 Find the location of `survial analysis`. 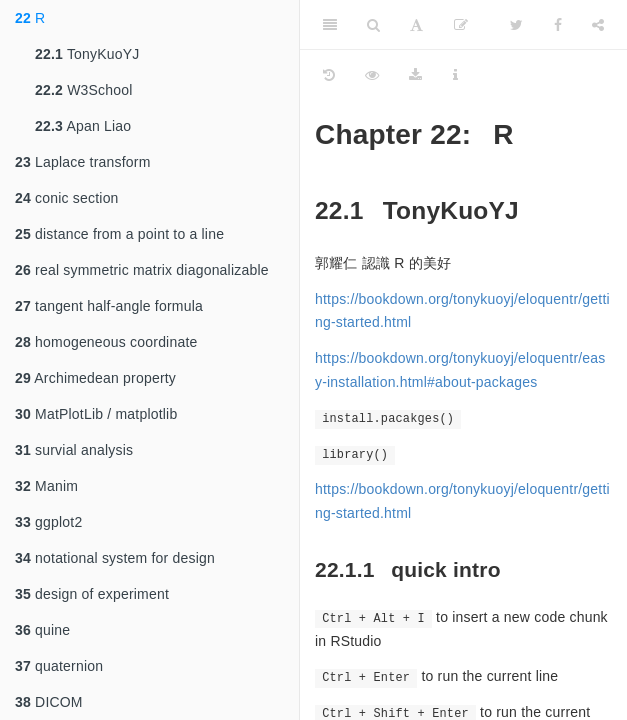

survial analysis is located at coordinates (74, 450).